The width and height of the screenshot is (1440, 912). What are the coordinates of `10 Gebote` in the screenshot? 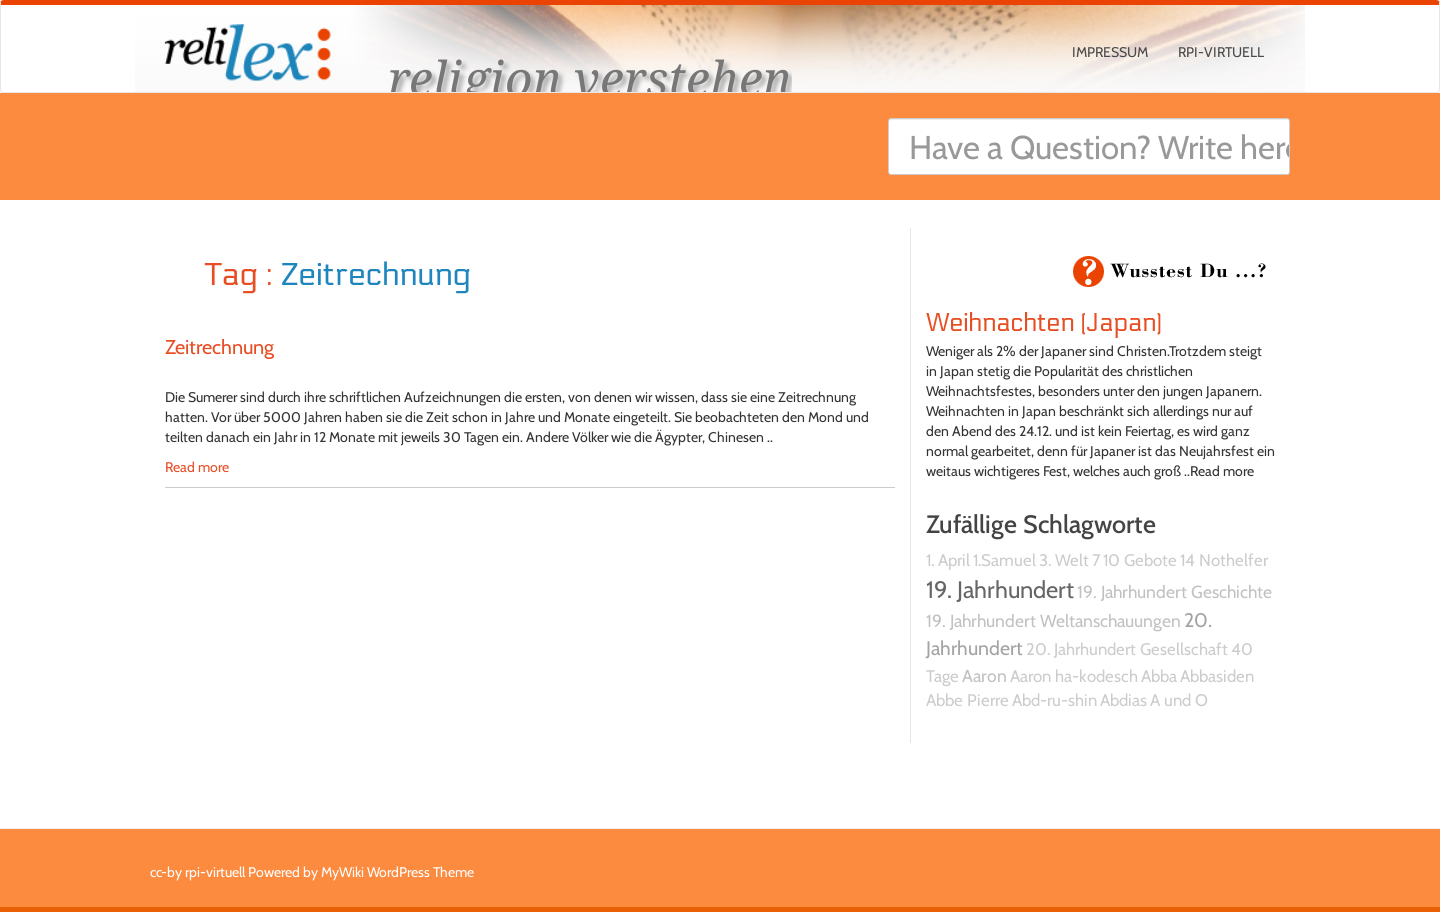 It's located at (1140, 560).